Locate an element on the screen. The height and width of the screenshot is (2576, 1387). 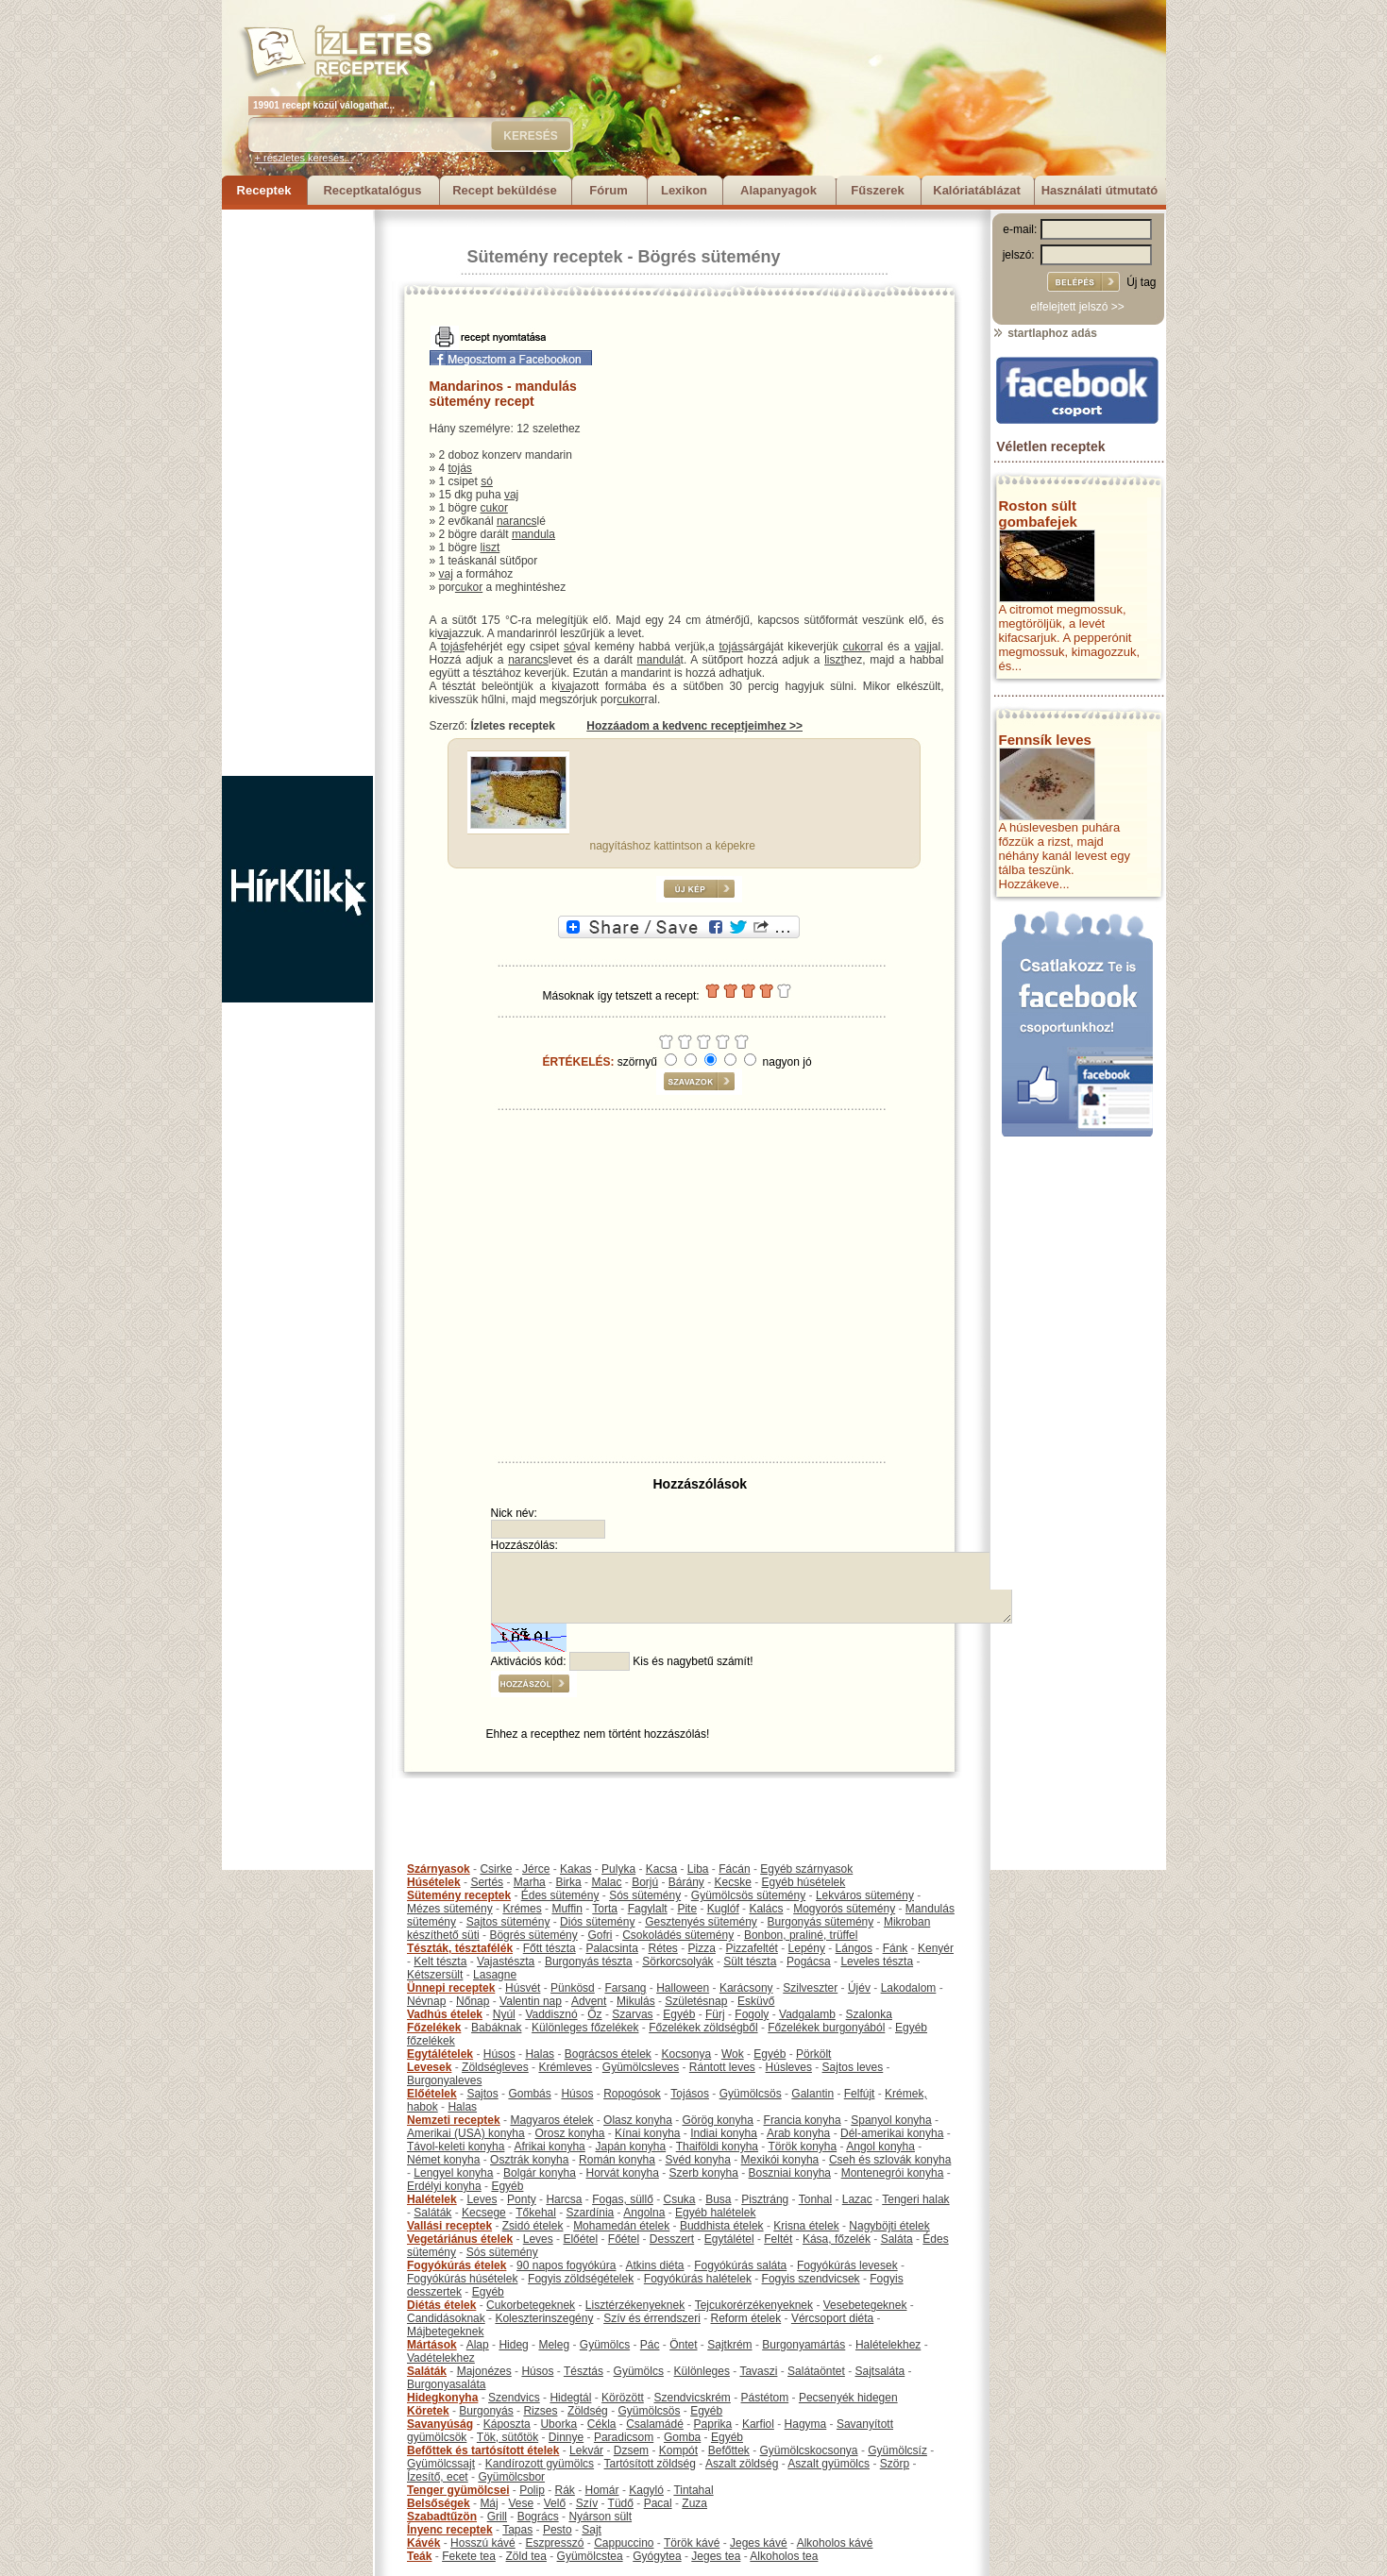
Őz is located at coordinates (594, 2014).